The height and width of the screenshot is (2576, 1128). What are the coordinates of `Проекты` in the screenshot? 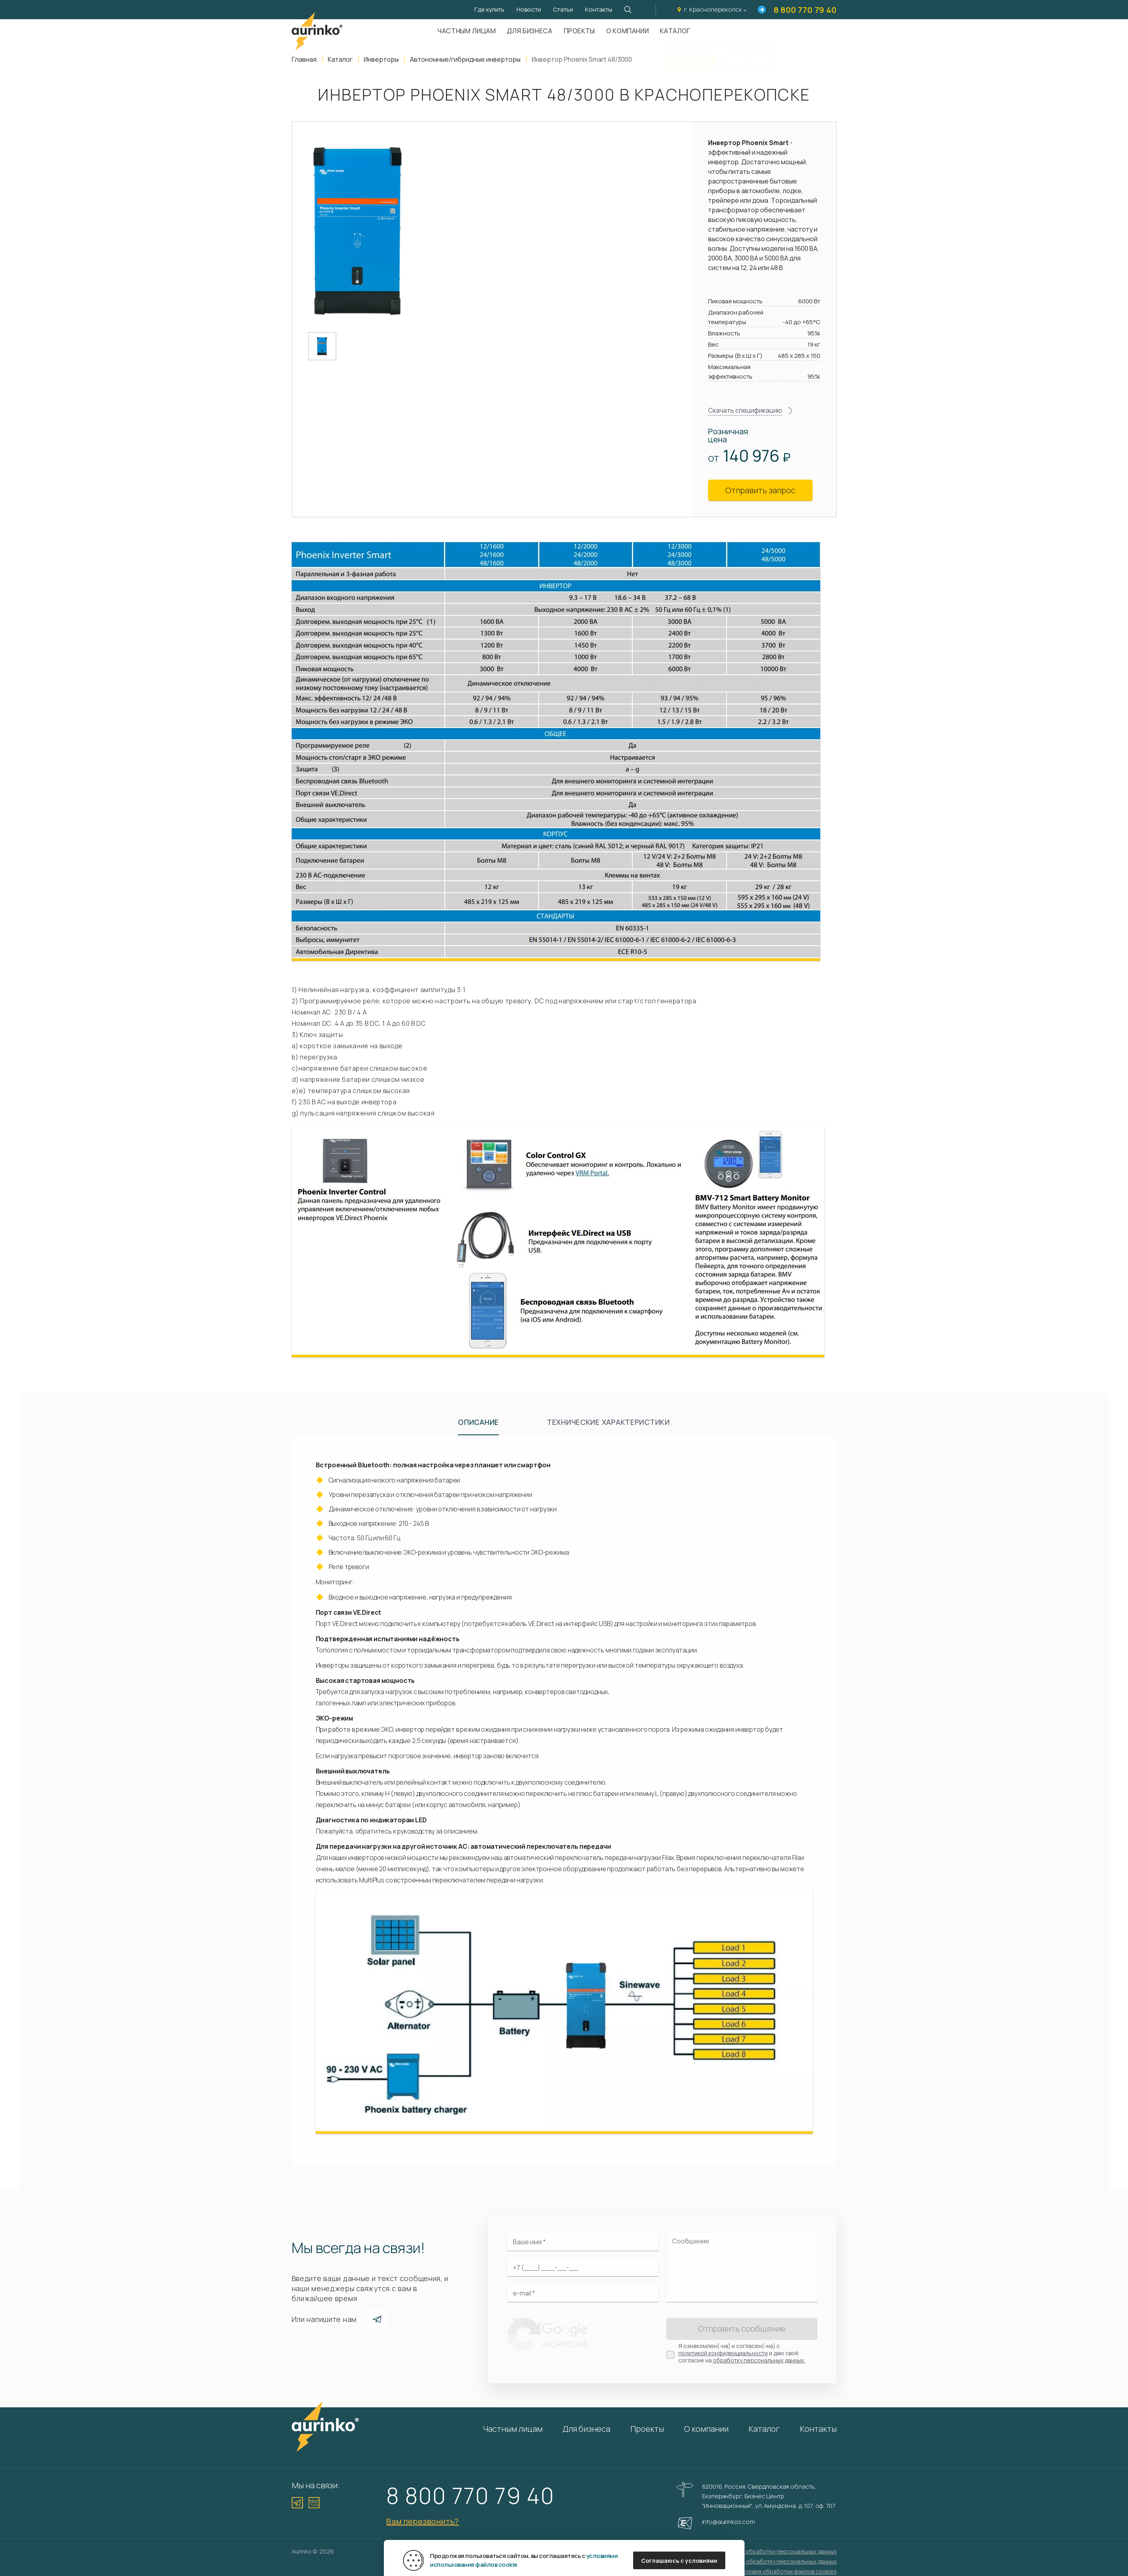 It's located at (579, 30).